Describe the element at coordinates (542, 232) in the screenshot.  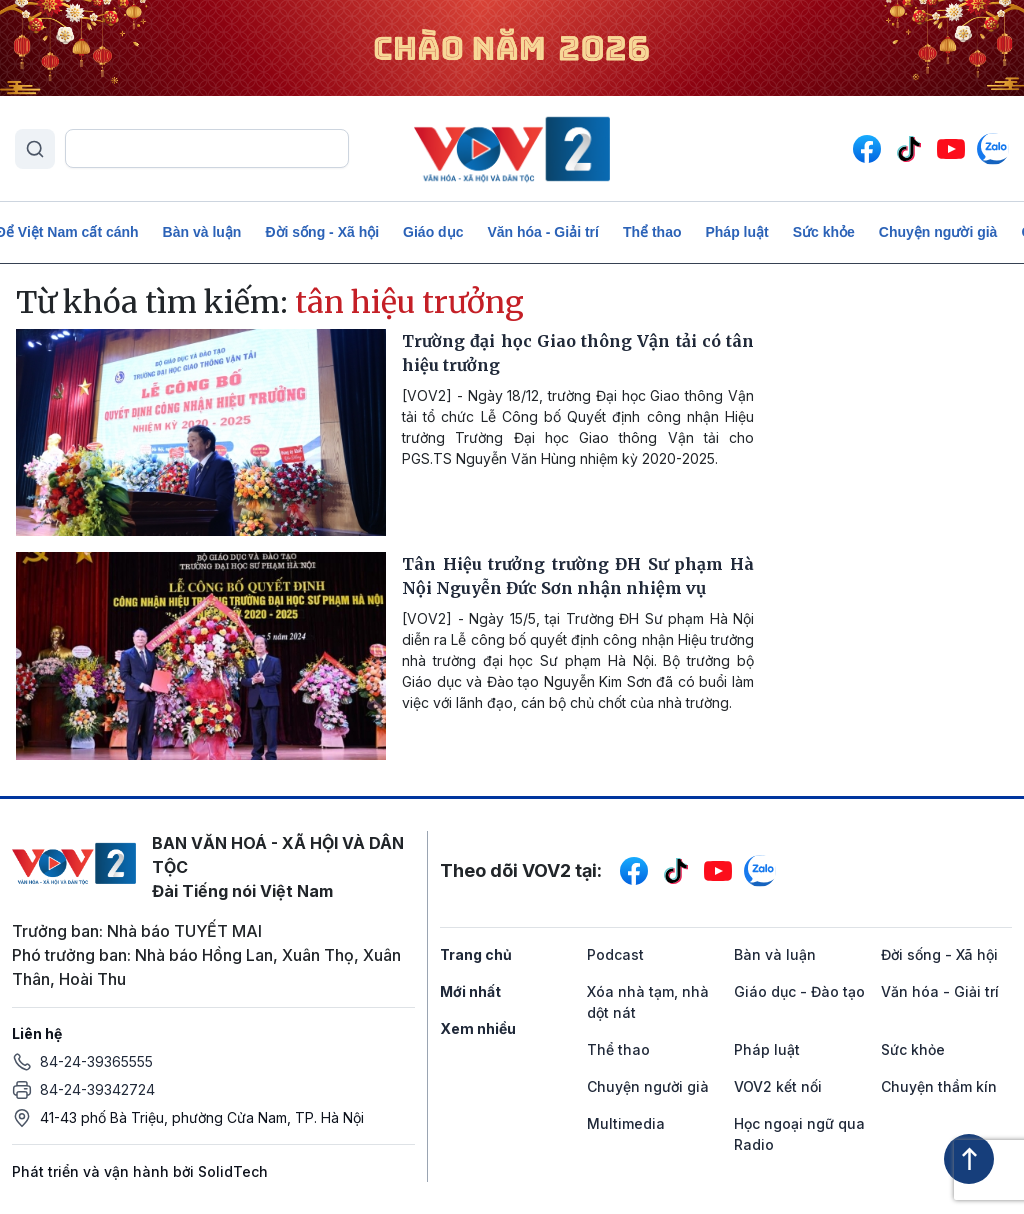
I see `Văn hóa - Giải trí` at that location.